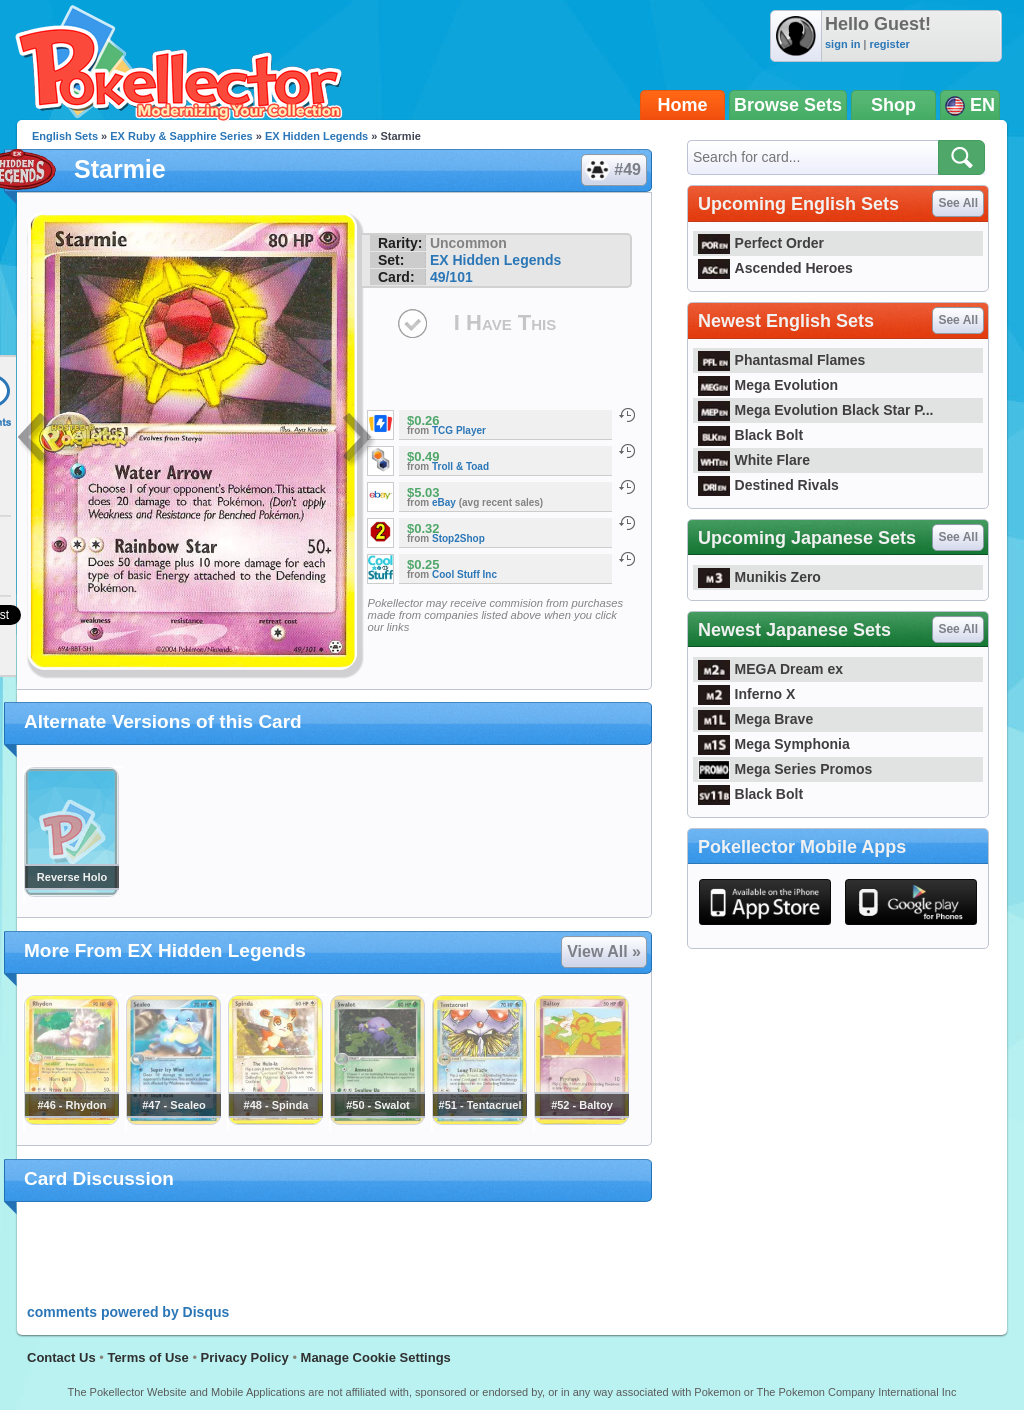 The width and height of the screenshot is (1024, 1410). Describe the element at coordinates (460, 466) in the screenshot. I see `Troll & Toad` at that location.